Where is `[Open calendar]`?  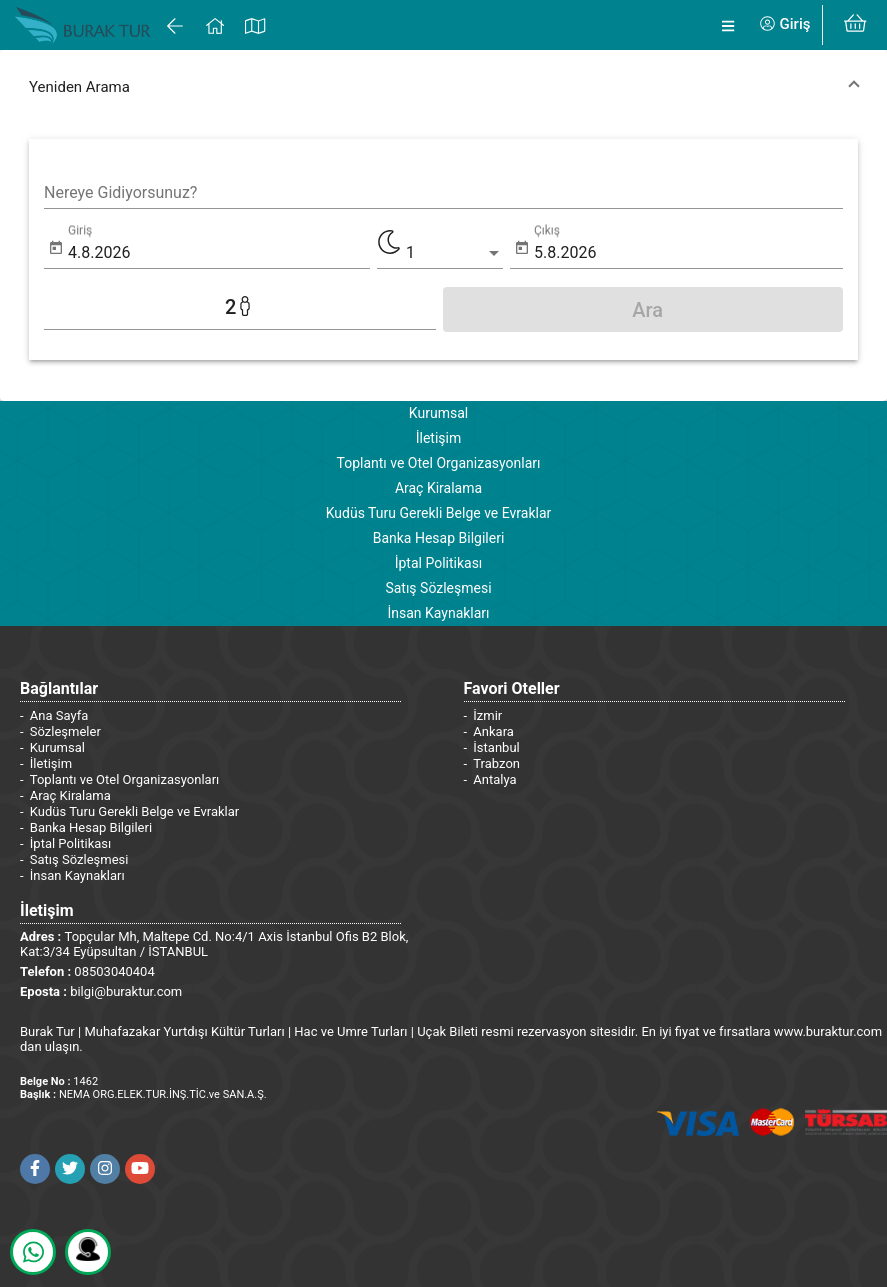 [Open calendar] is located at coordinates (56, 248).